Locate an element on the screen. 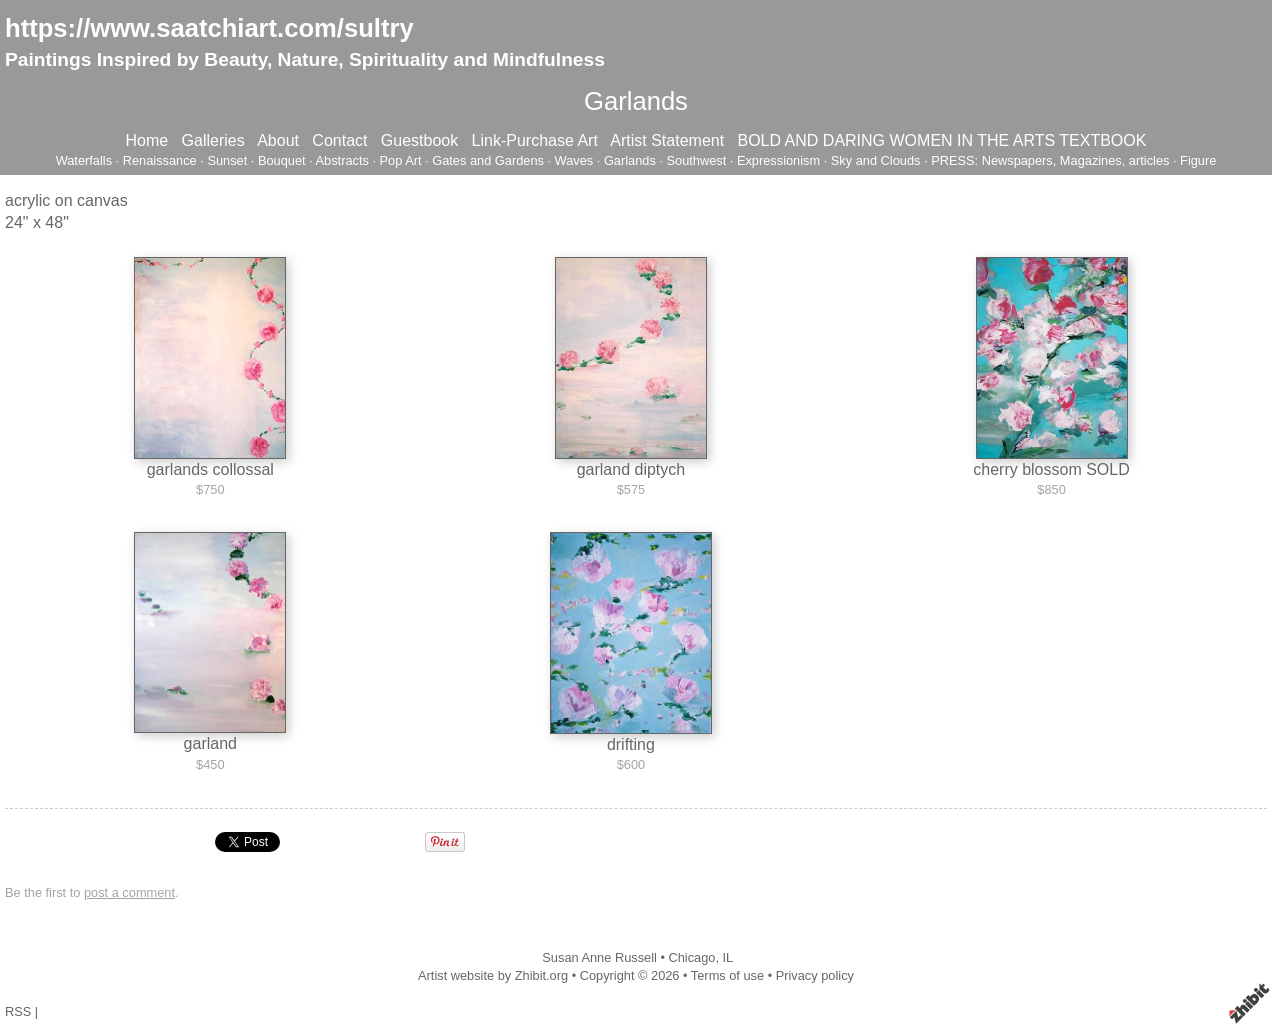  post a comment is located at coordinates (129, 892).